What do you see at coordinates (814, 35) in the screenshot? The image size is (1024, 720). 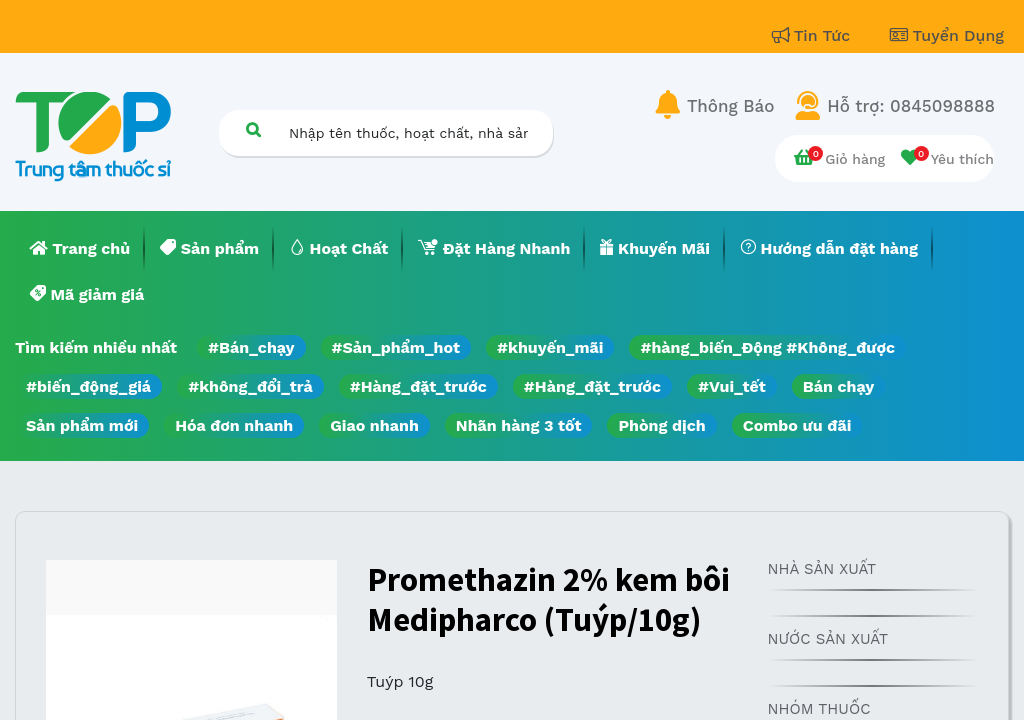 I see `Tin Tức` at bounding box center [814, 35].